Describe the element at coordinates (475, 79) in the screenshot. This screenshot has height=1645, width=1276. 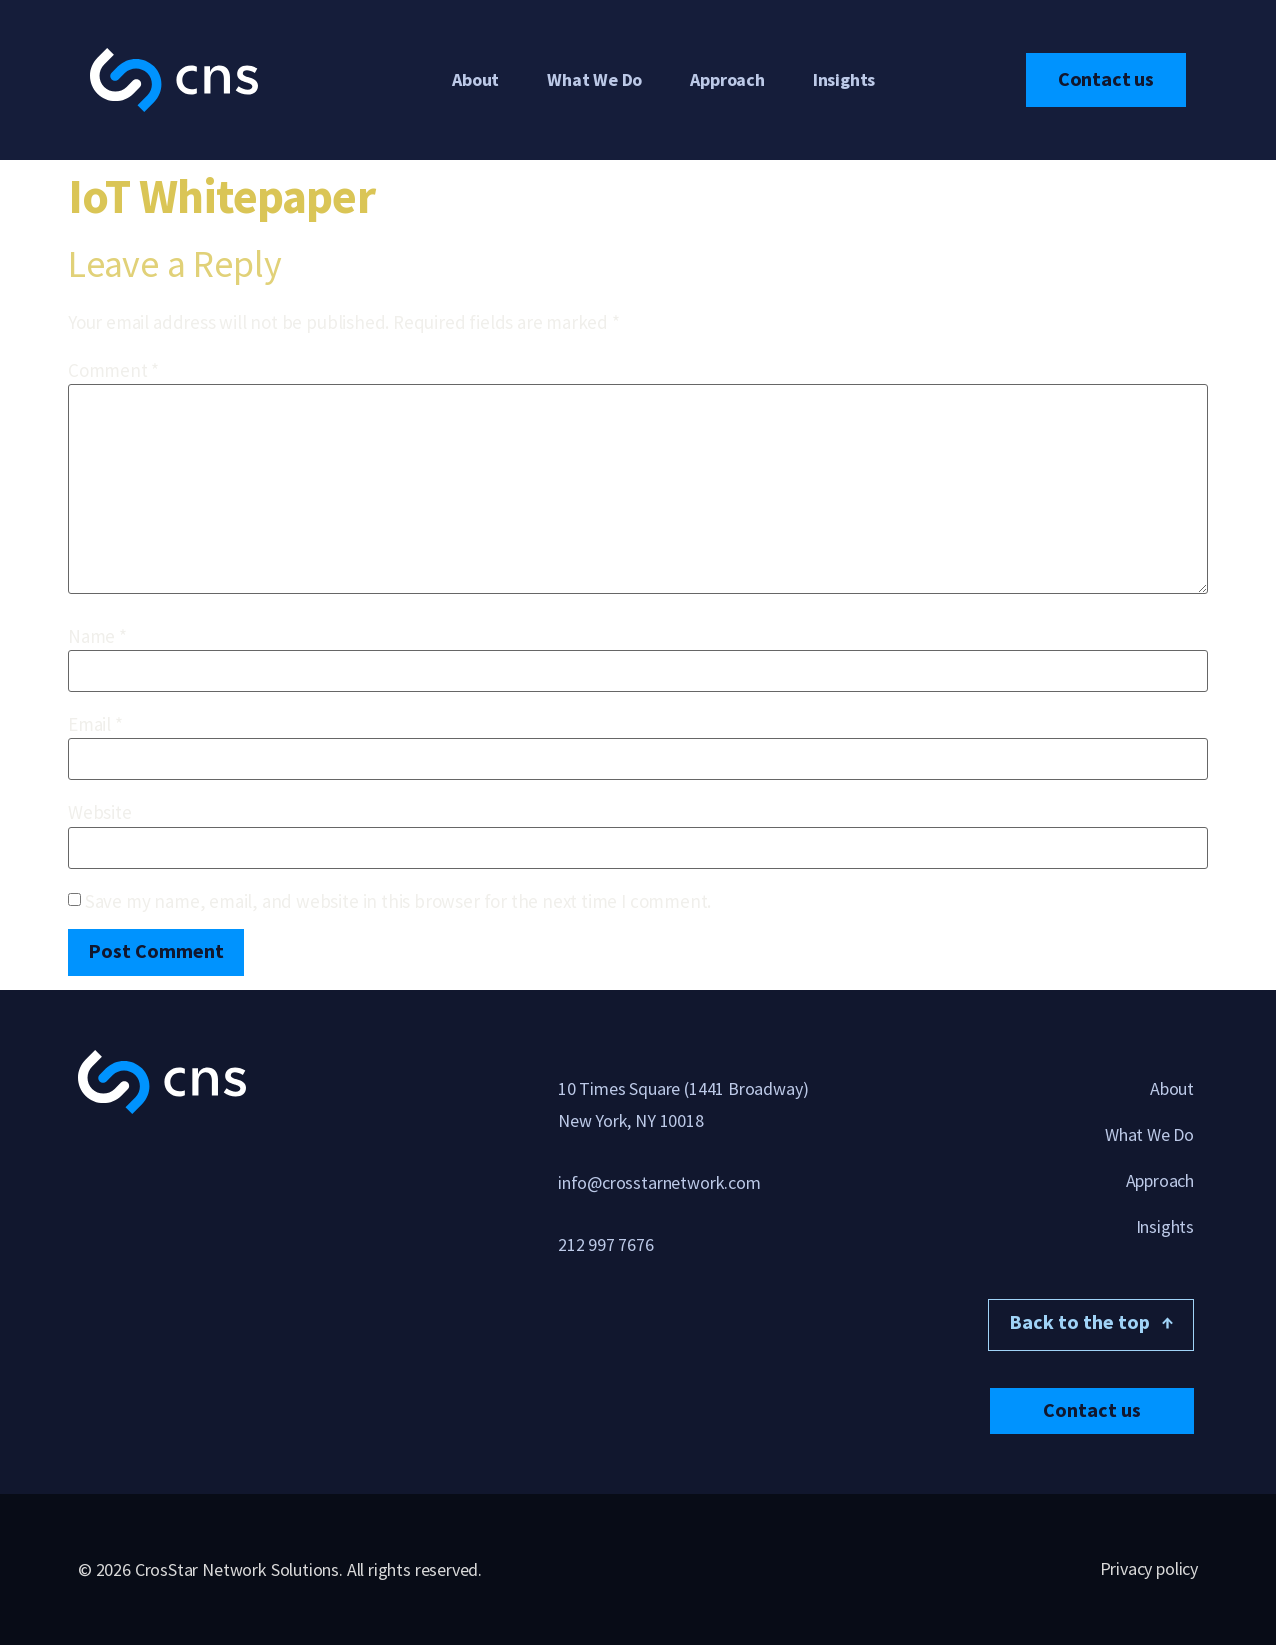
I see `About` at that location.